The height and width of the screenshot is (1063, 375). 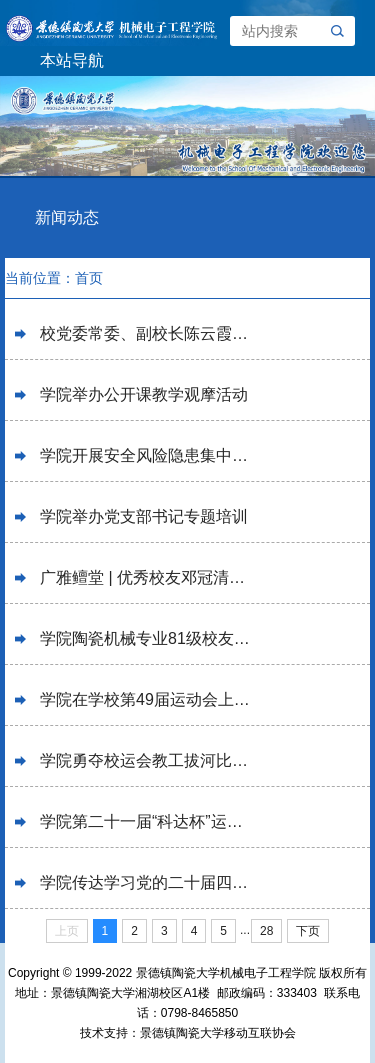 I want to click on 28, so click(x=266, y=931).